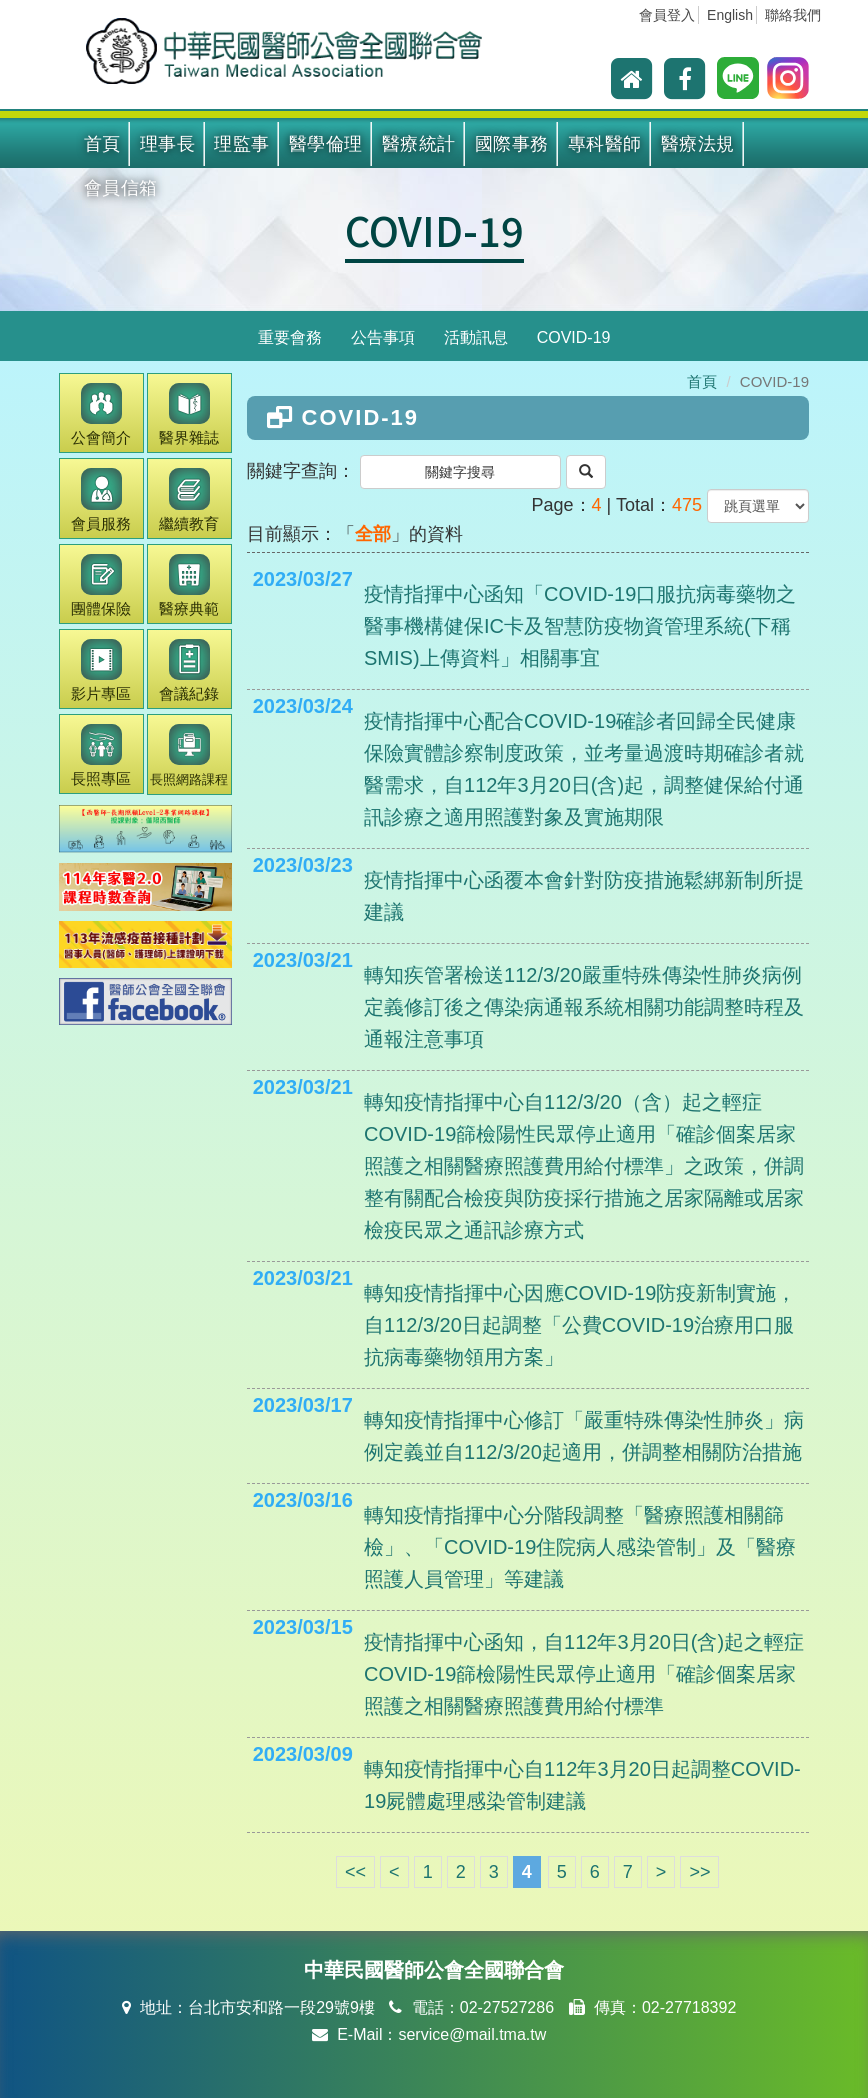 This screenshot has height=2098, width=868. I want to click on 專科醫師, so click(605, 144).